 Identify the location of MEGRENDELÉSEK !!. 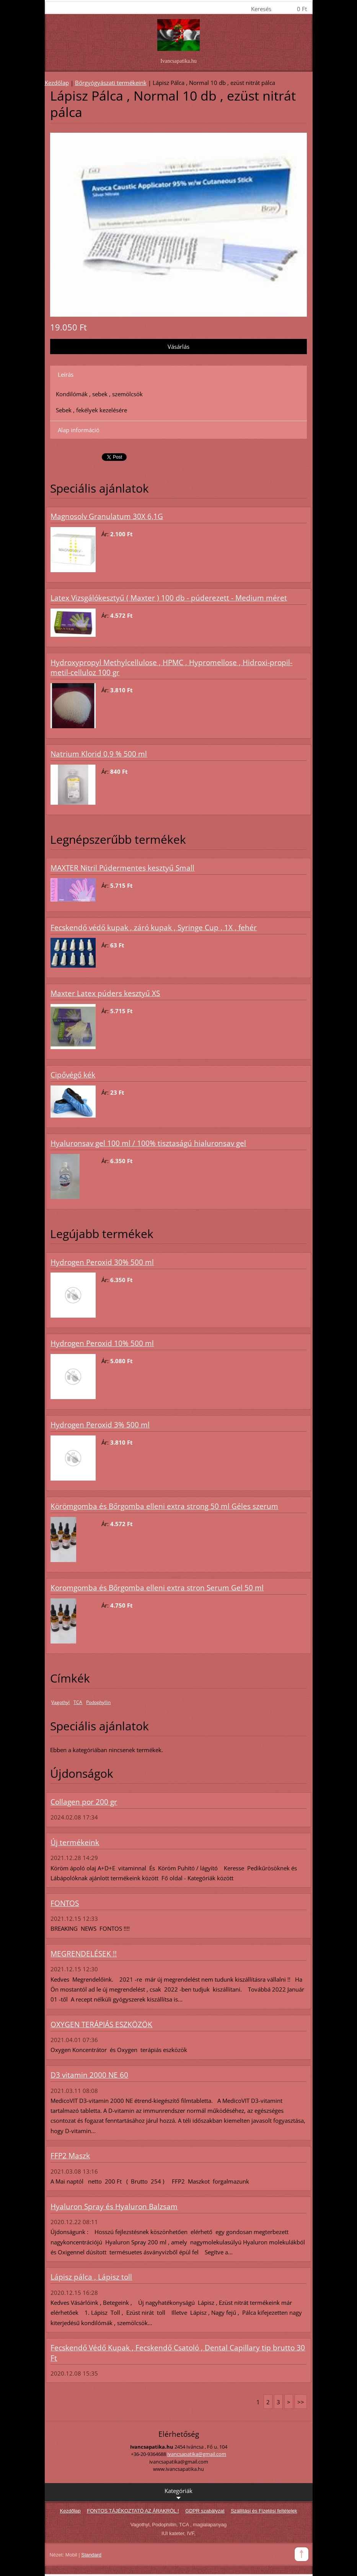
(84, 1954).